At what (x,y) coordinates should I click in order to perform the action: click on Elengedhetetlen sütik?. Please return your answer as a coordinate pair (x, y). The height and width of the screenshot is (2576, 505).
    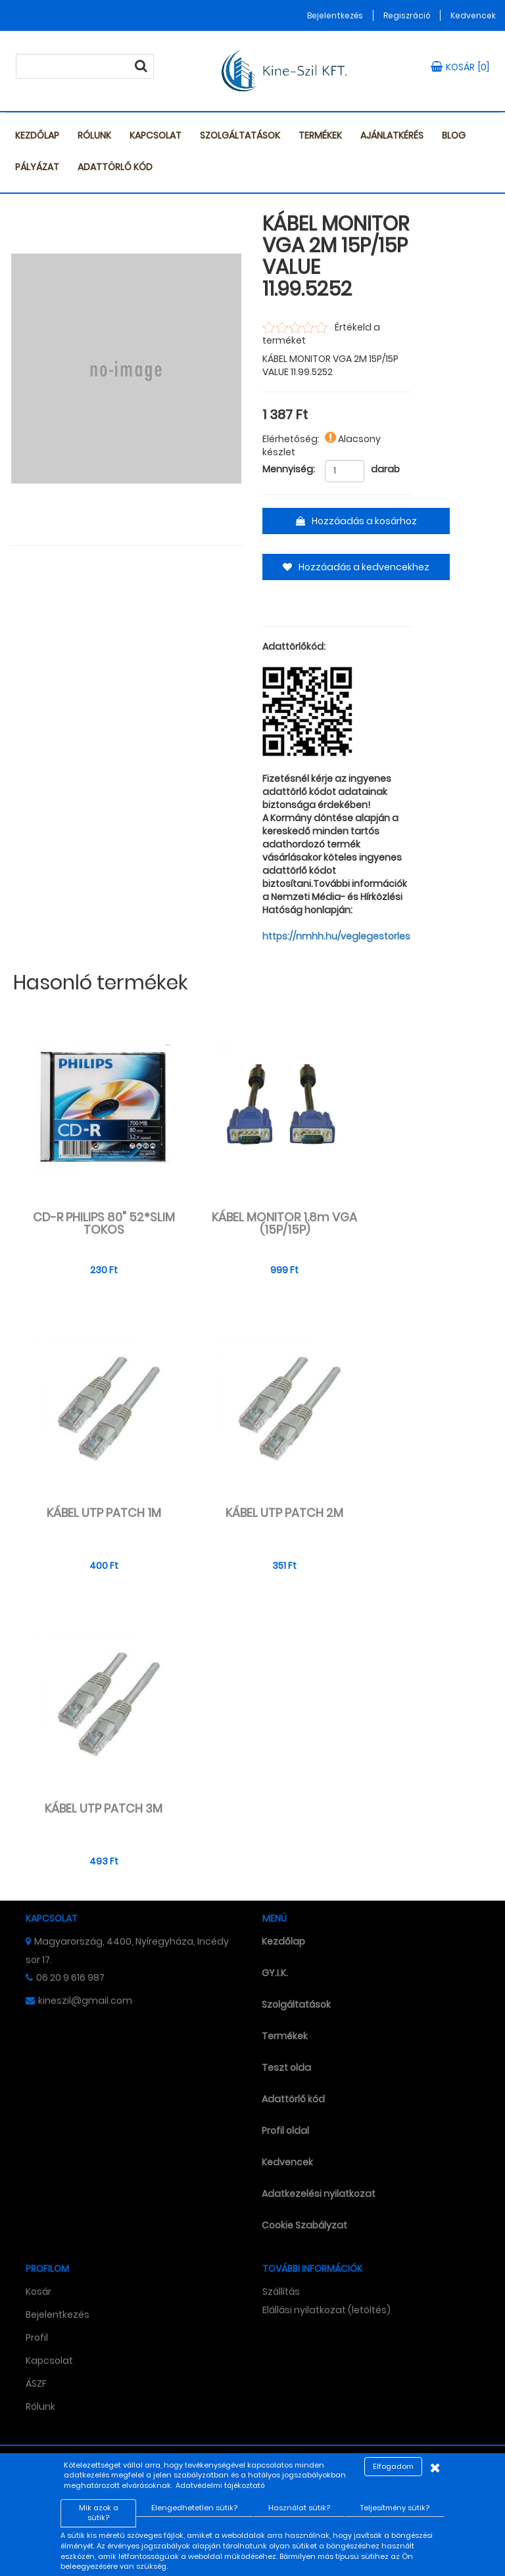
    Looking at the image, I should click on (194, 2507).